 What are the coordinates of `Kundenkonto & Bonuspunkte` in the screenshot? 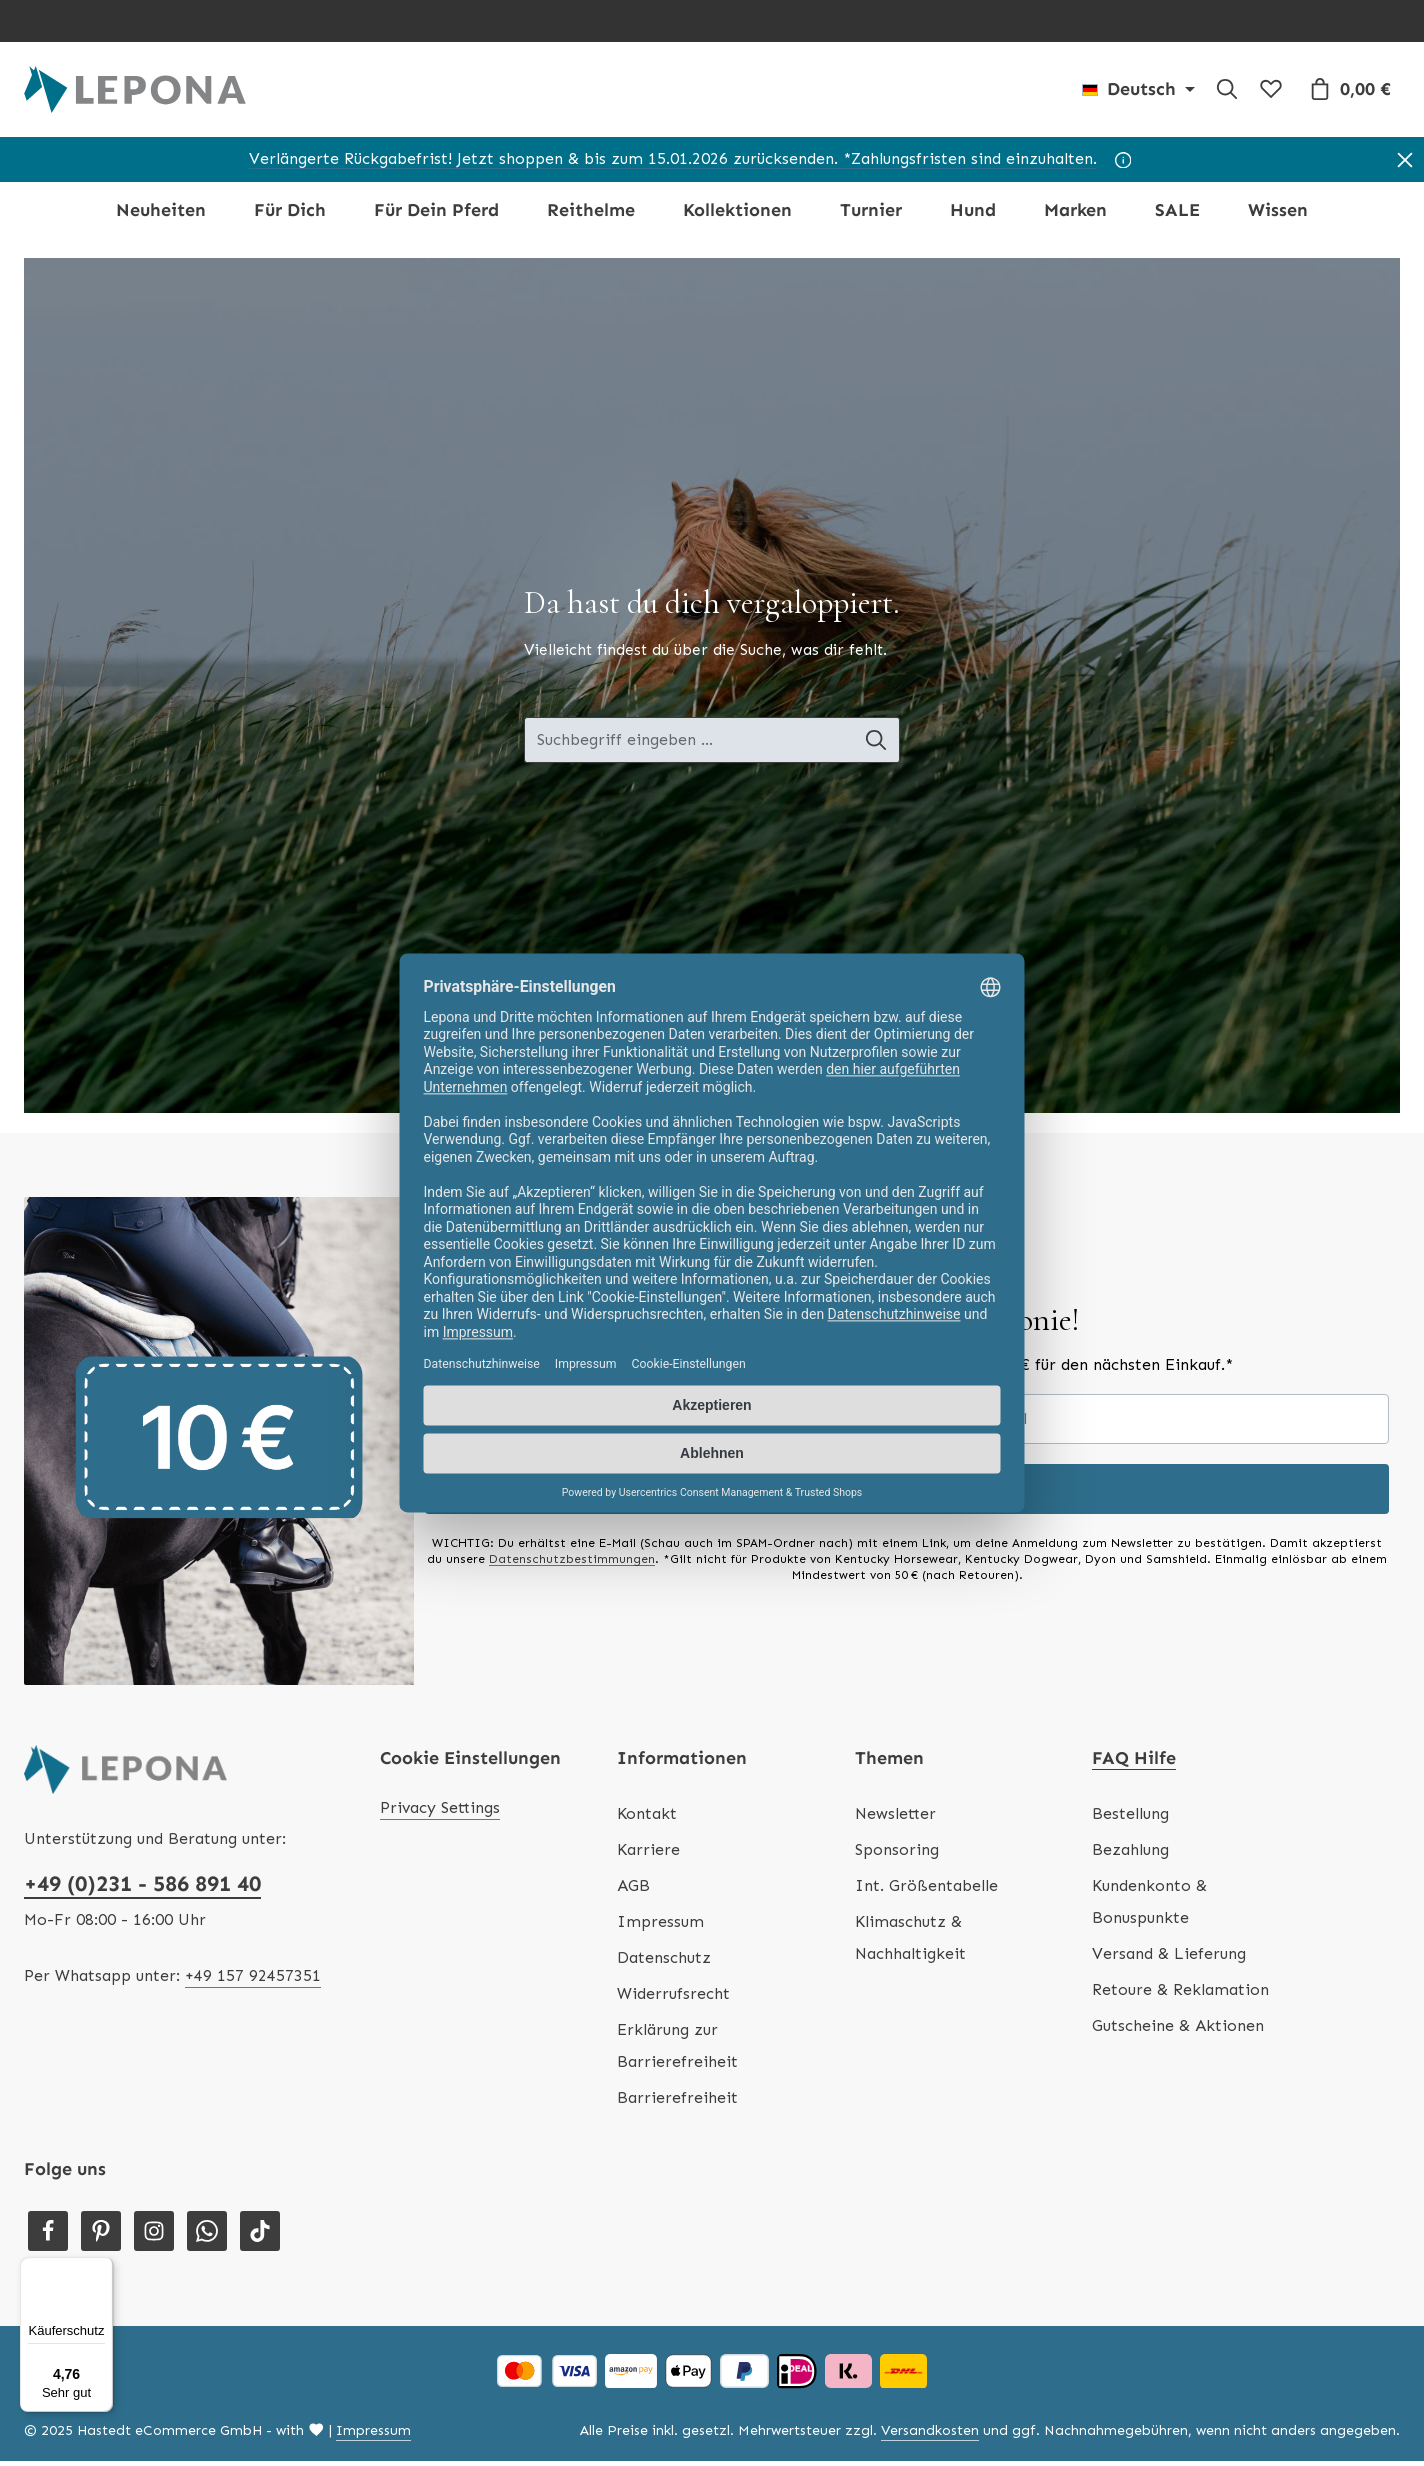 It's located at (1149, 1906).